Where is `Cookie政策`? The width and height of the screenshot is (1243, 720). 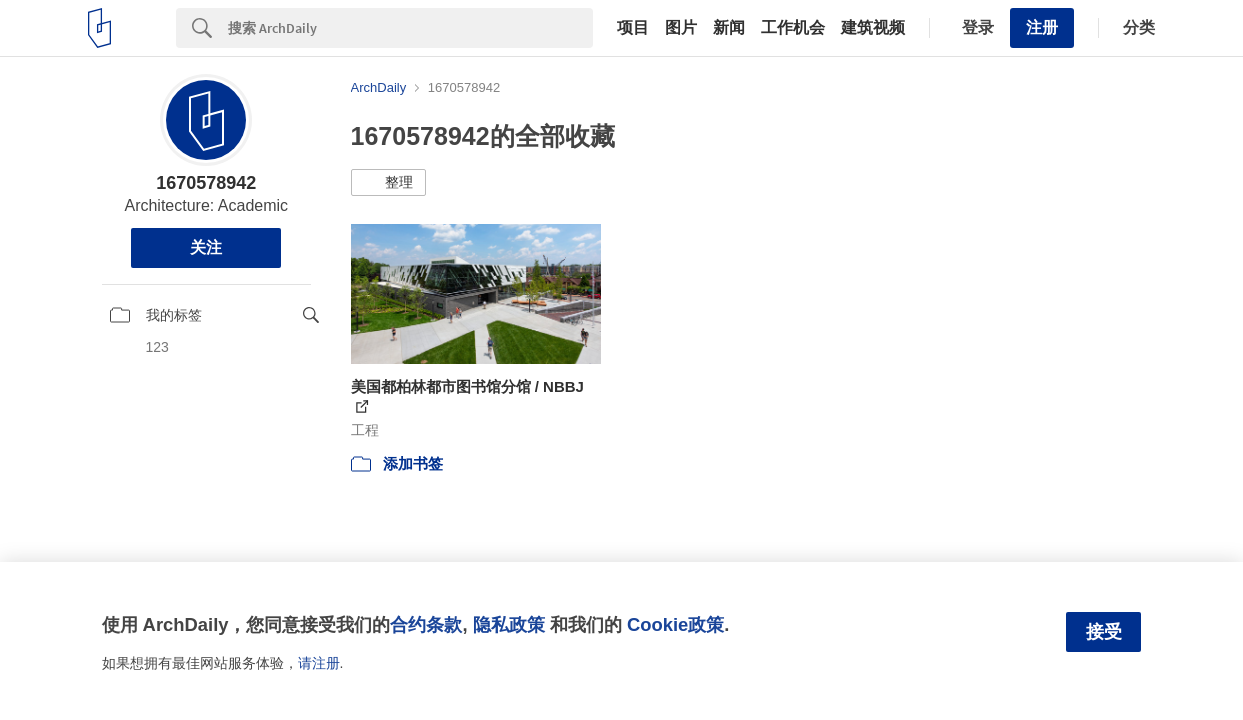
Cookie政策 is located at coordinates (675, 624).